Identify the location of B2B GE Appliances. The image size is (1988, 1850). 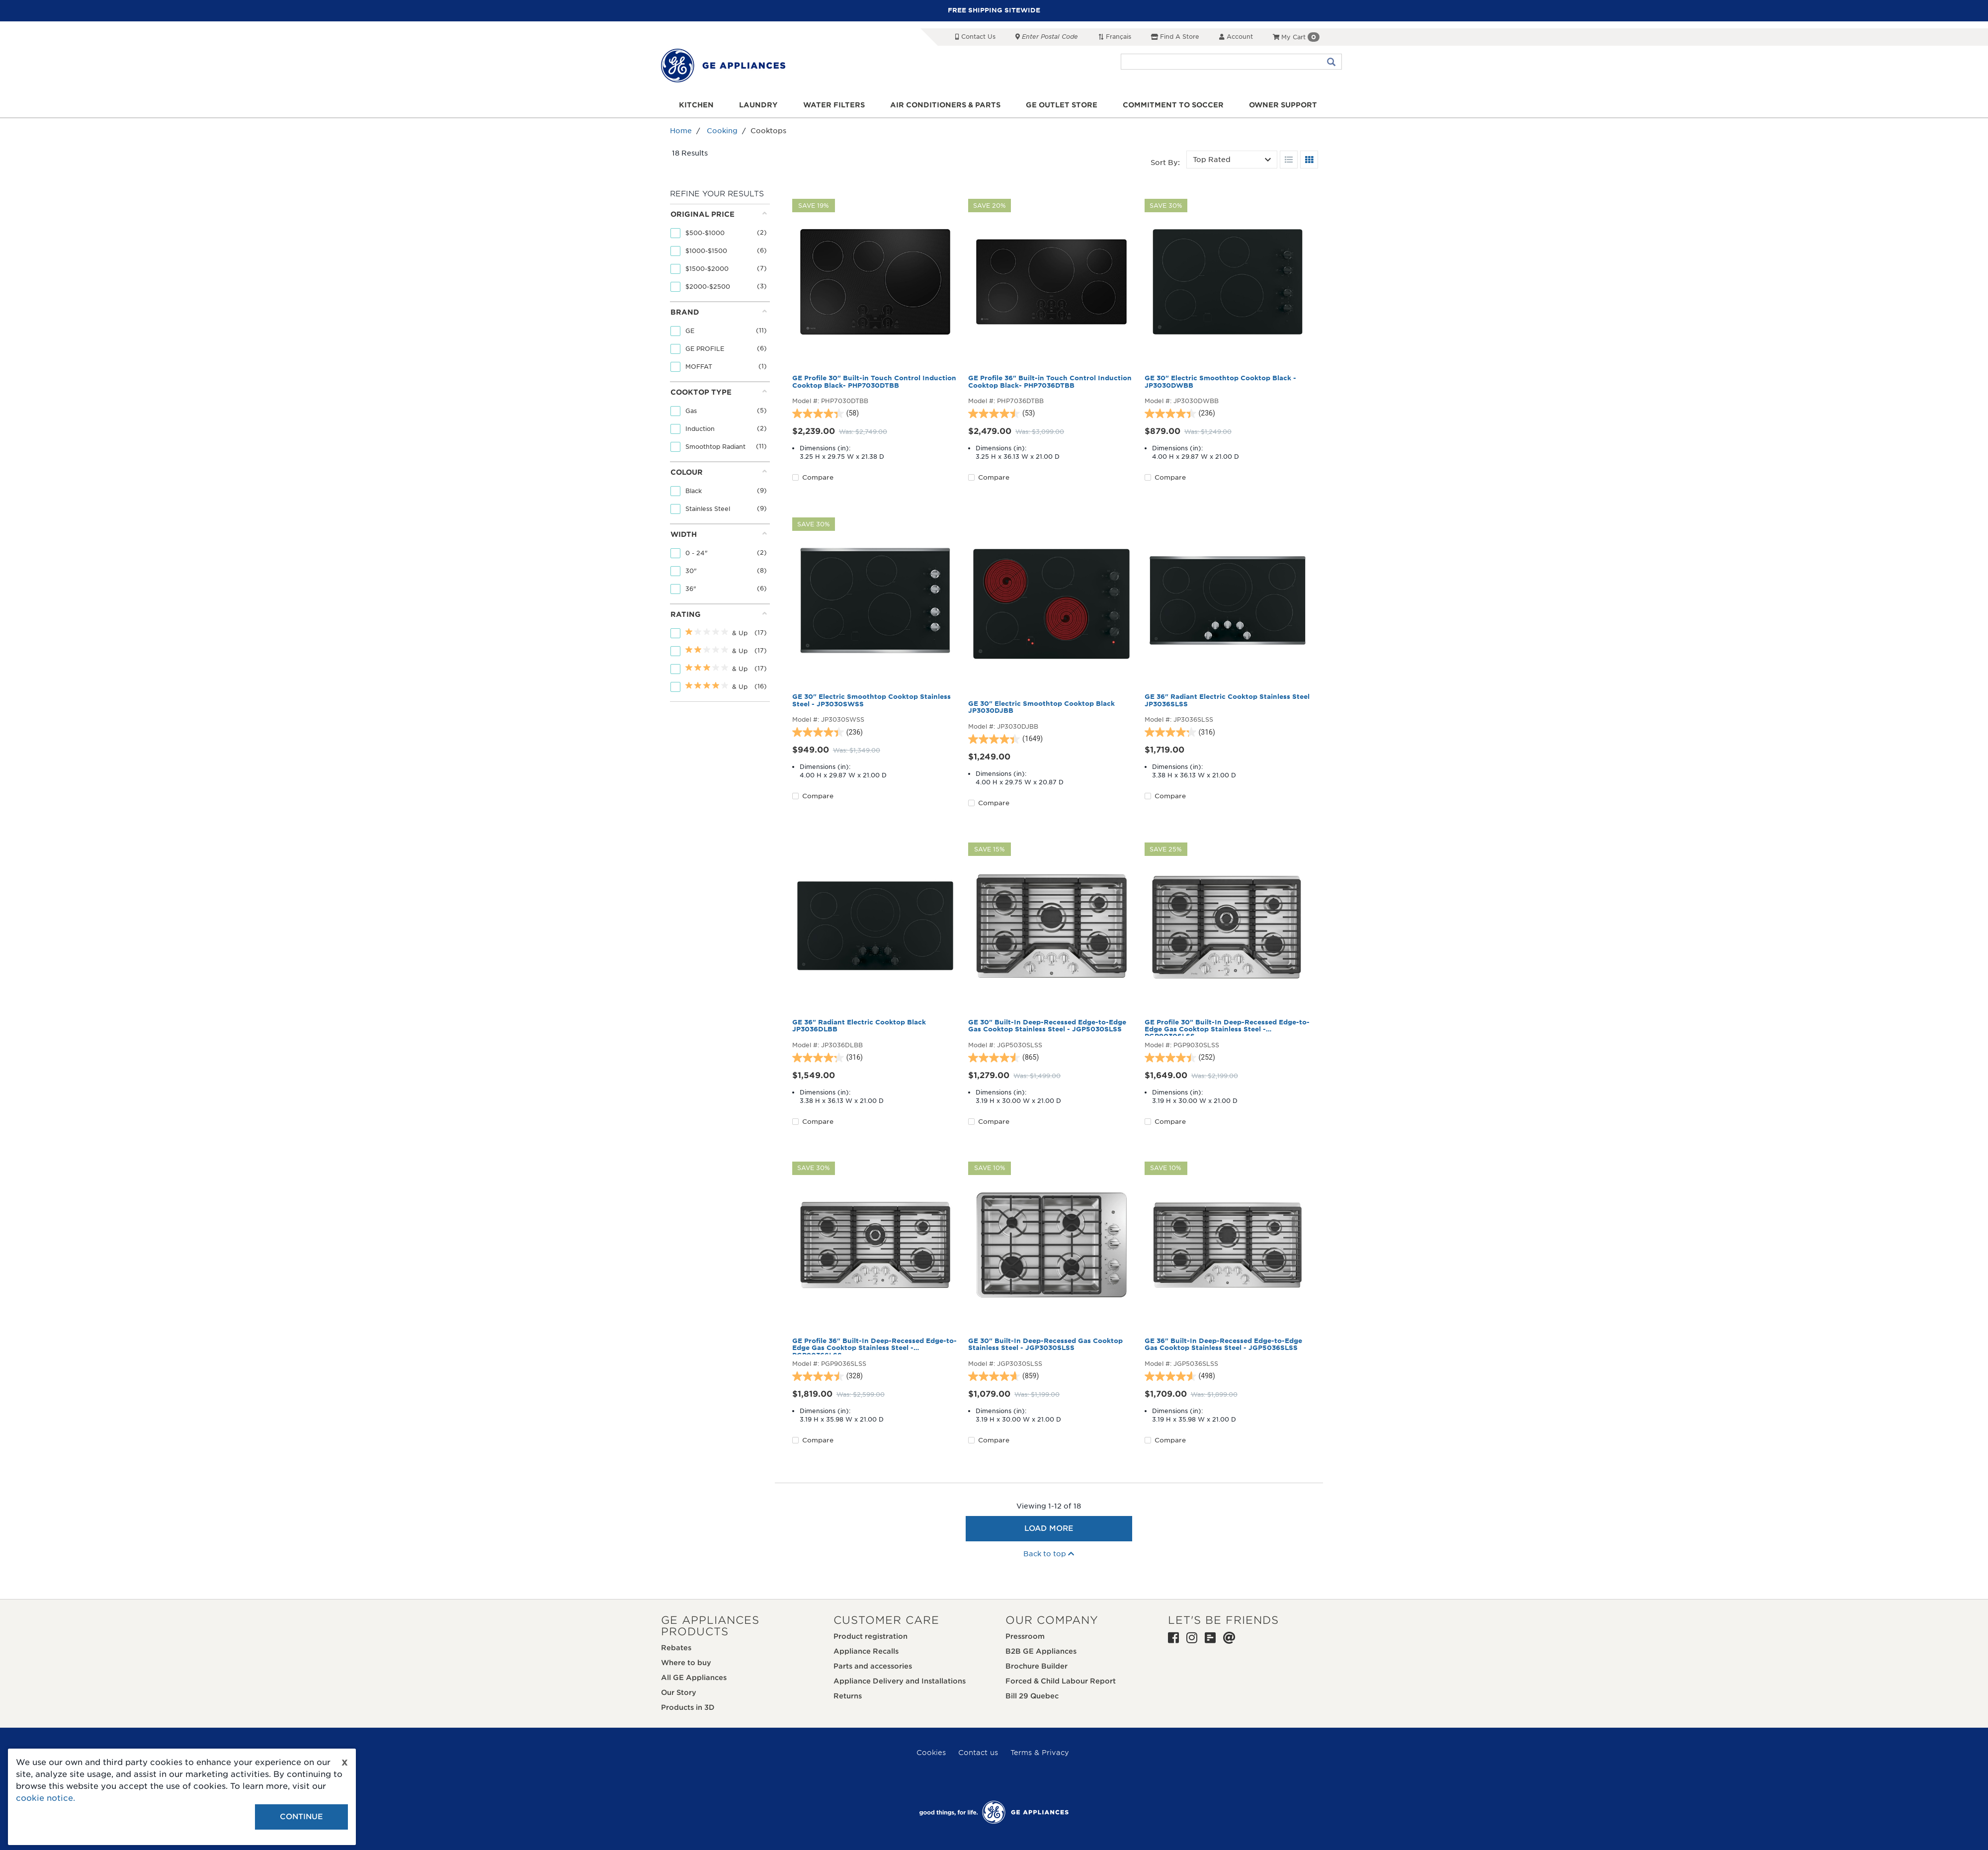
(1041, 1651).